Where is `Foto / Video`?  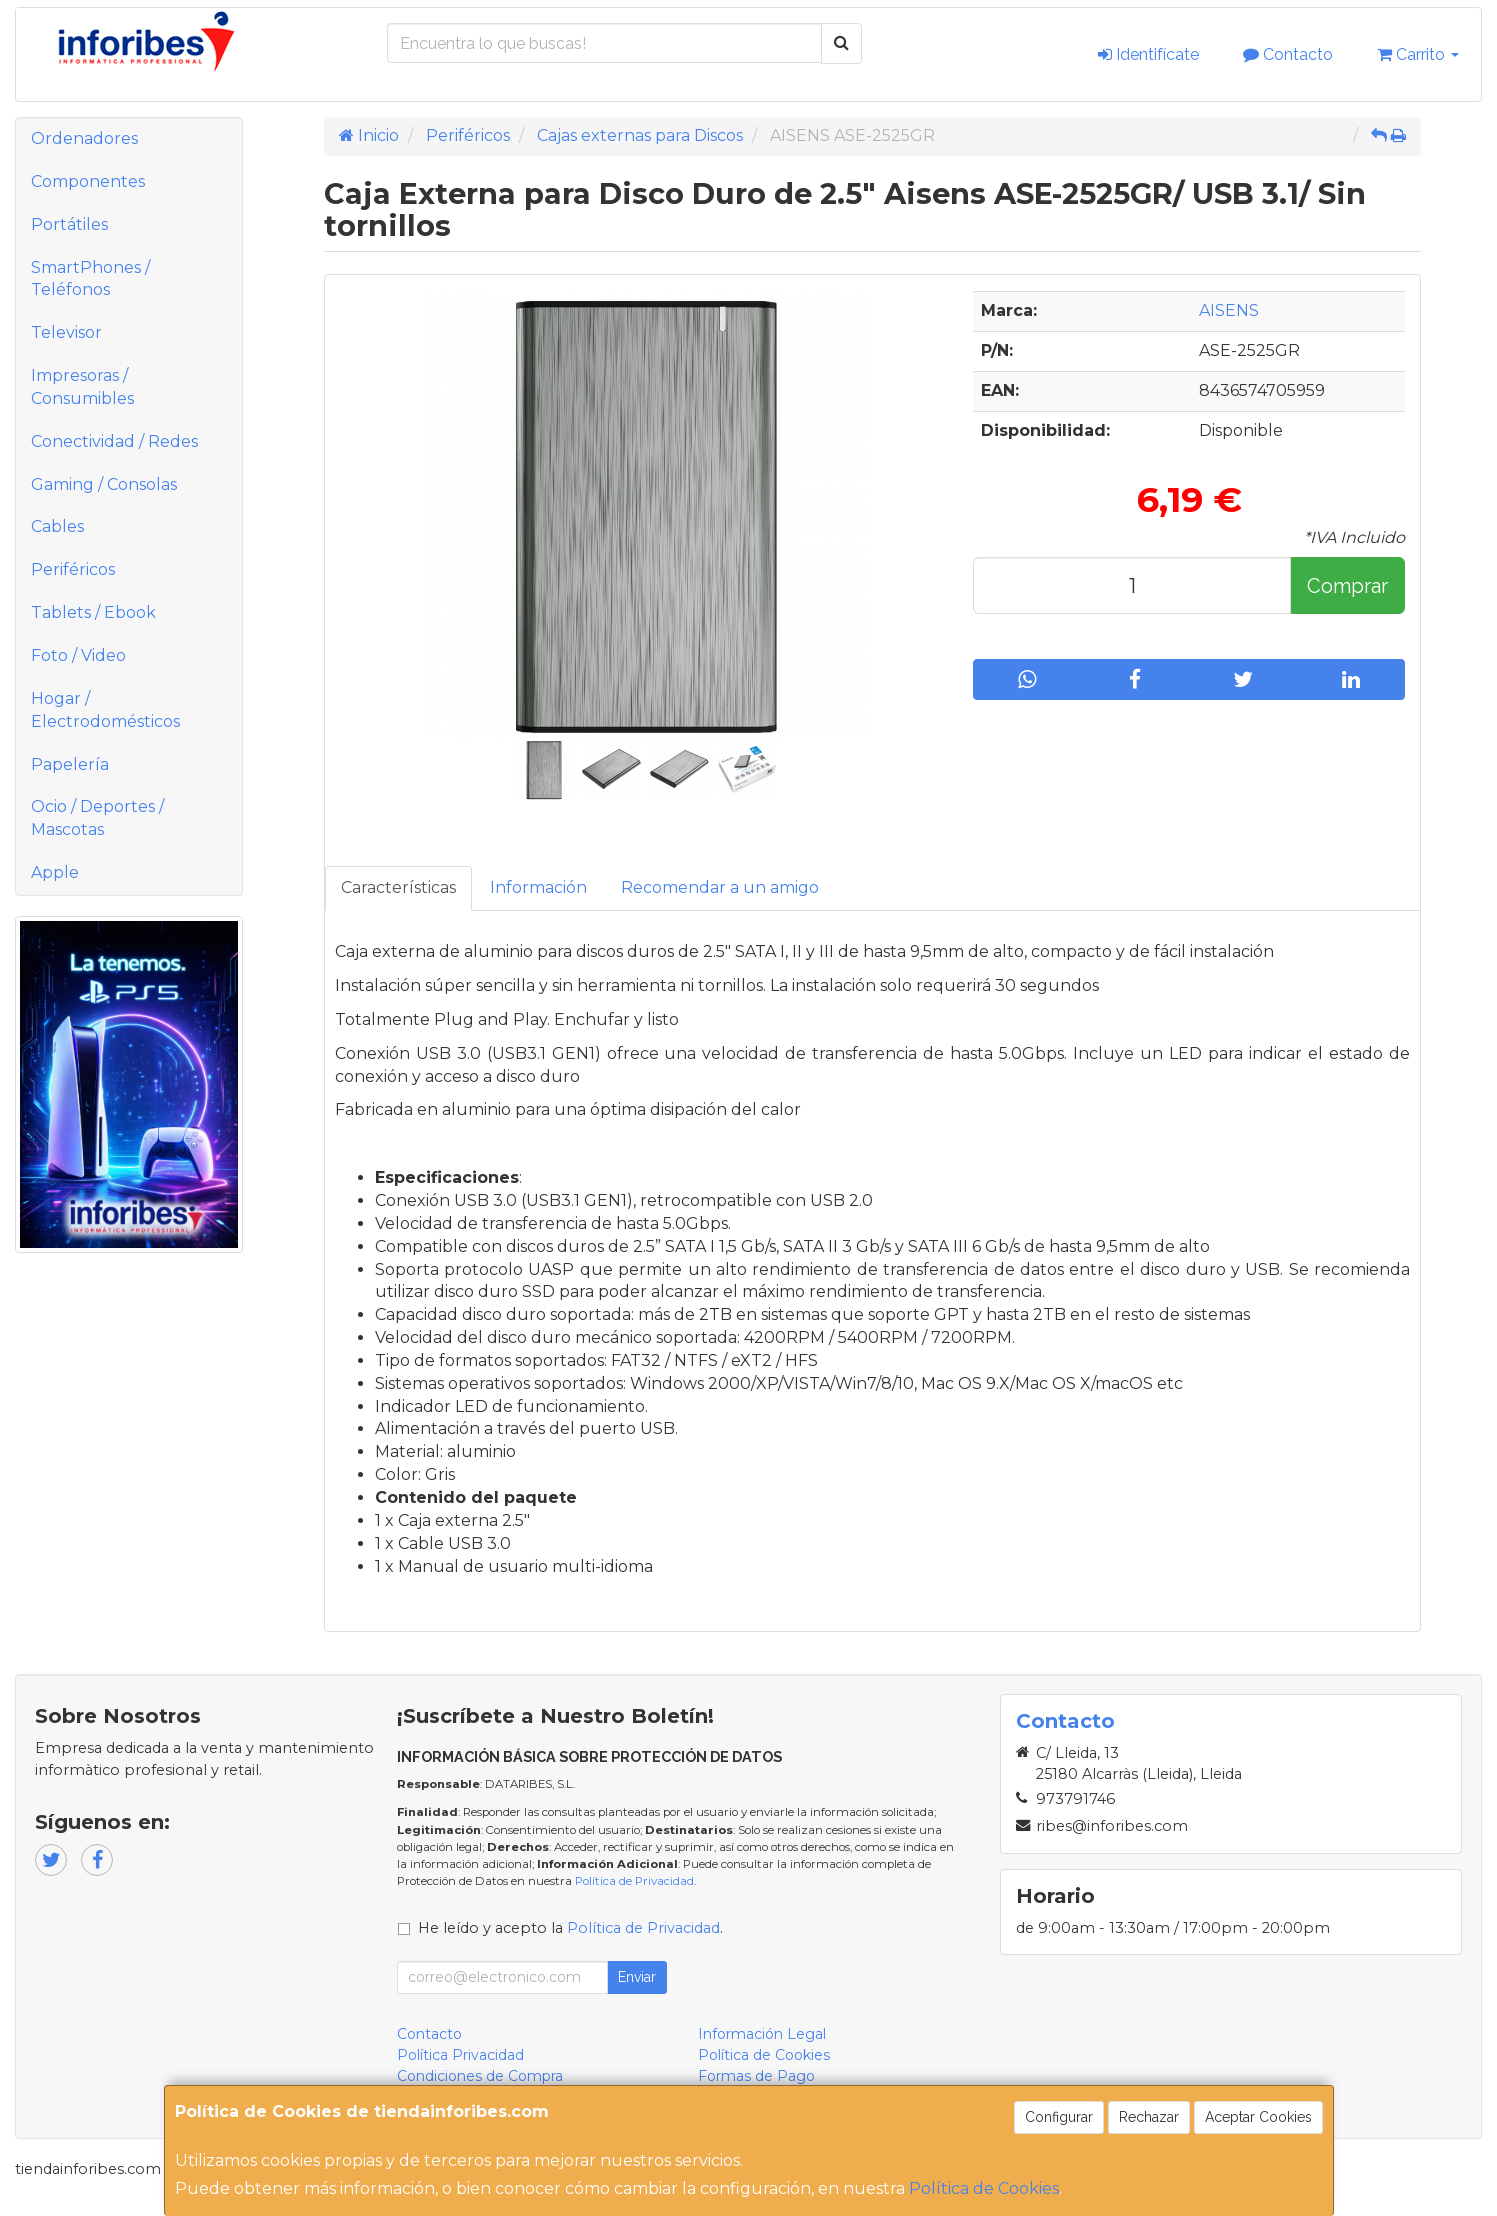 Foto / Video is located at coordinates (78, 655).